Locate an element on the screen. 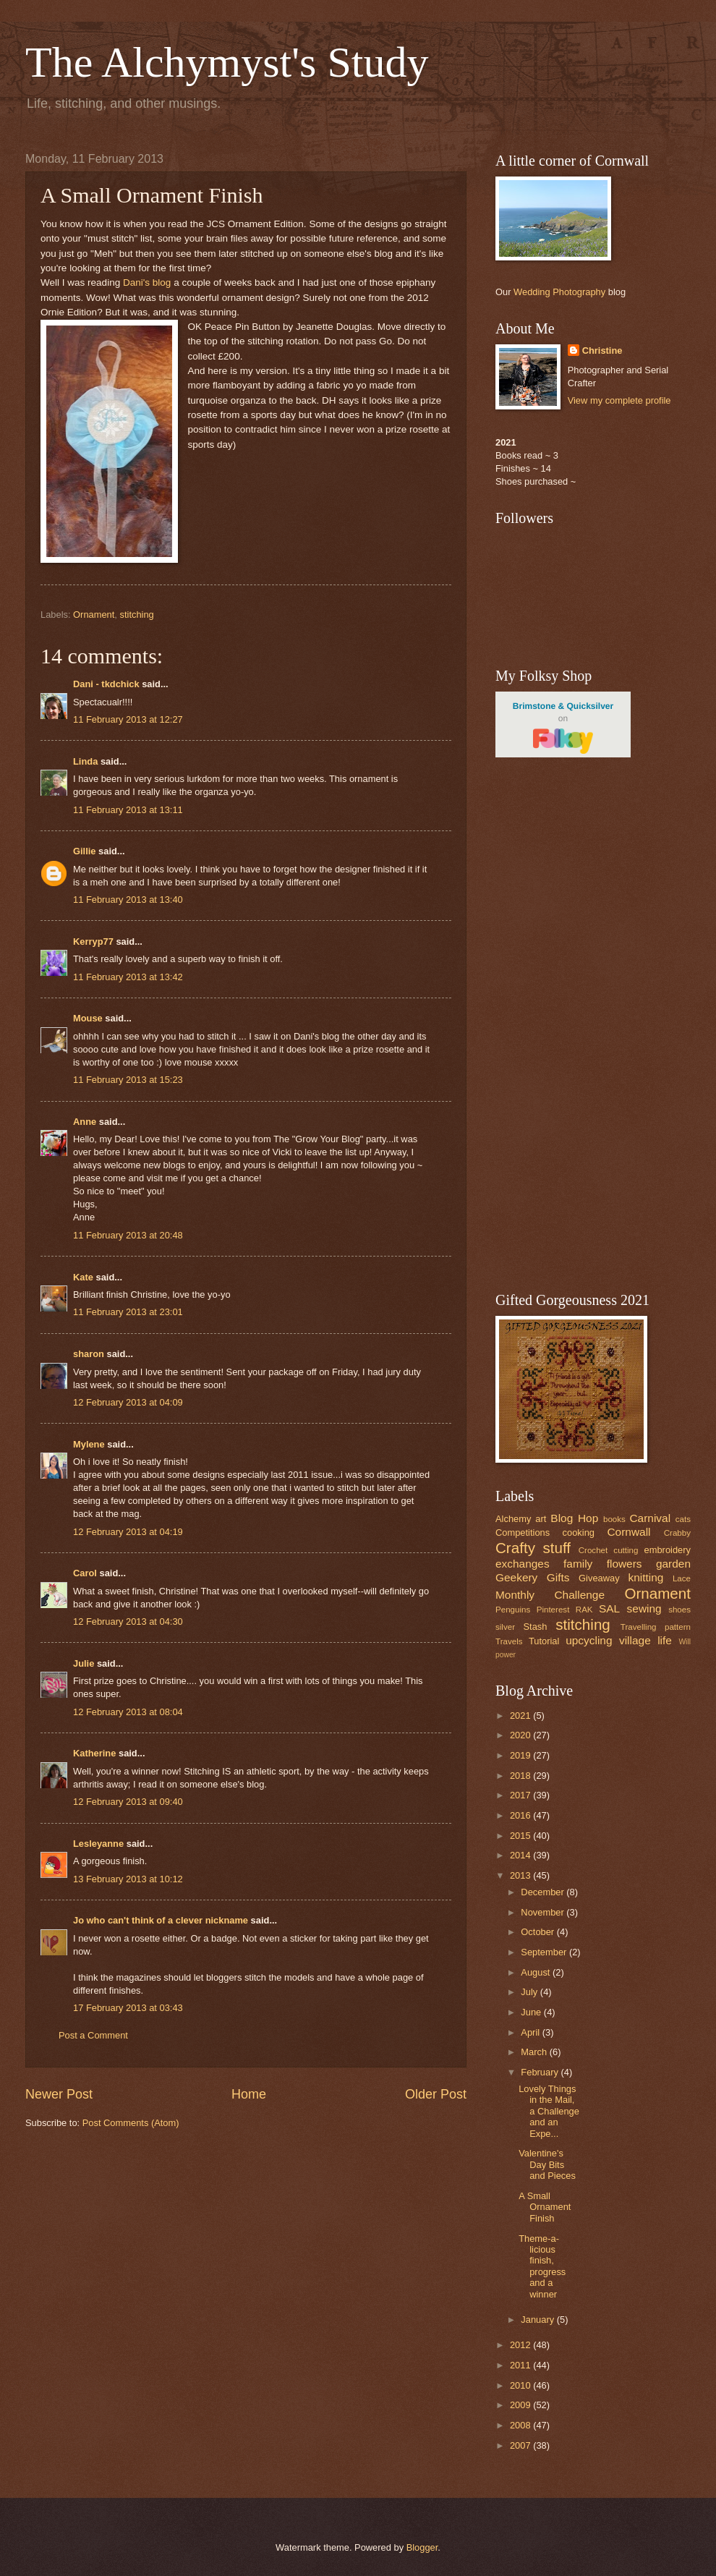  December is located at coordinates (543, 1892).